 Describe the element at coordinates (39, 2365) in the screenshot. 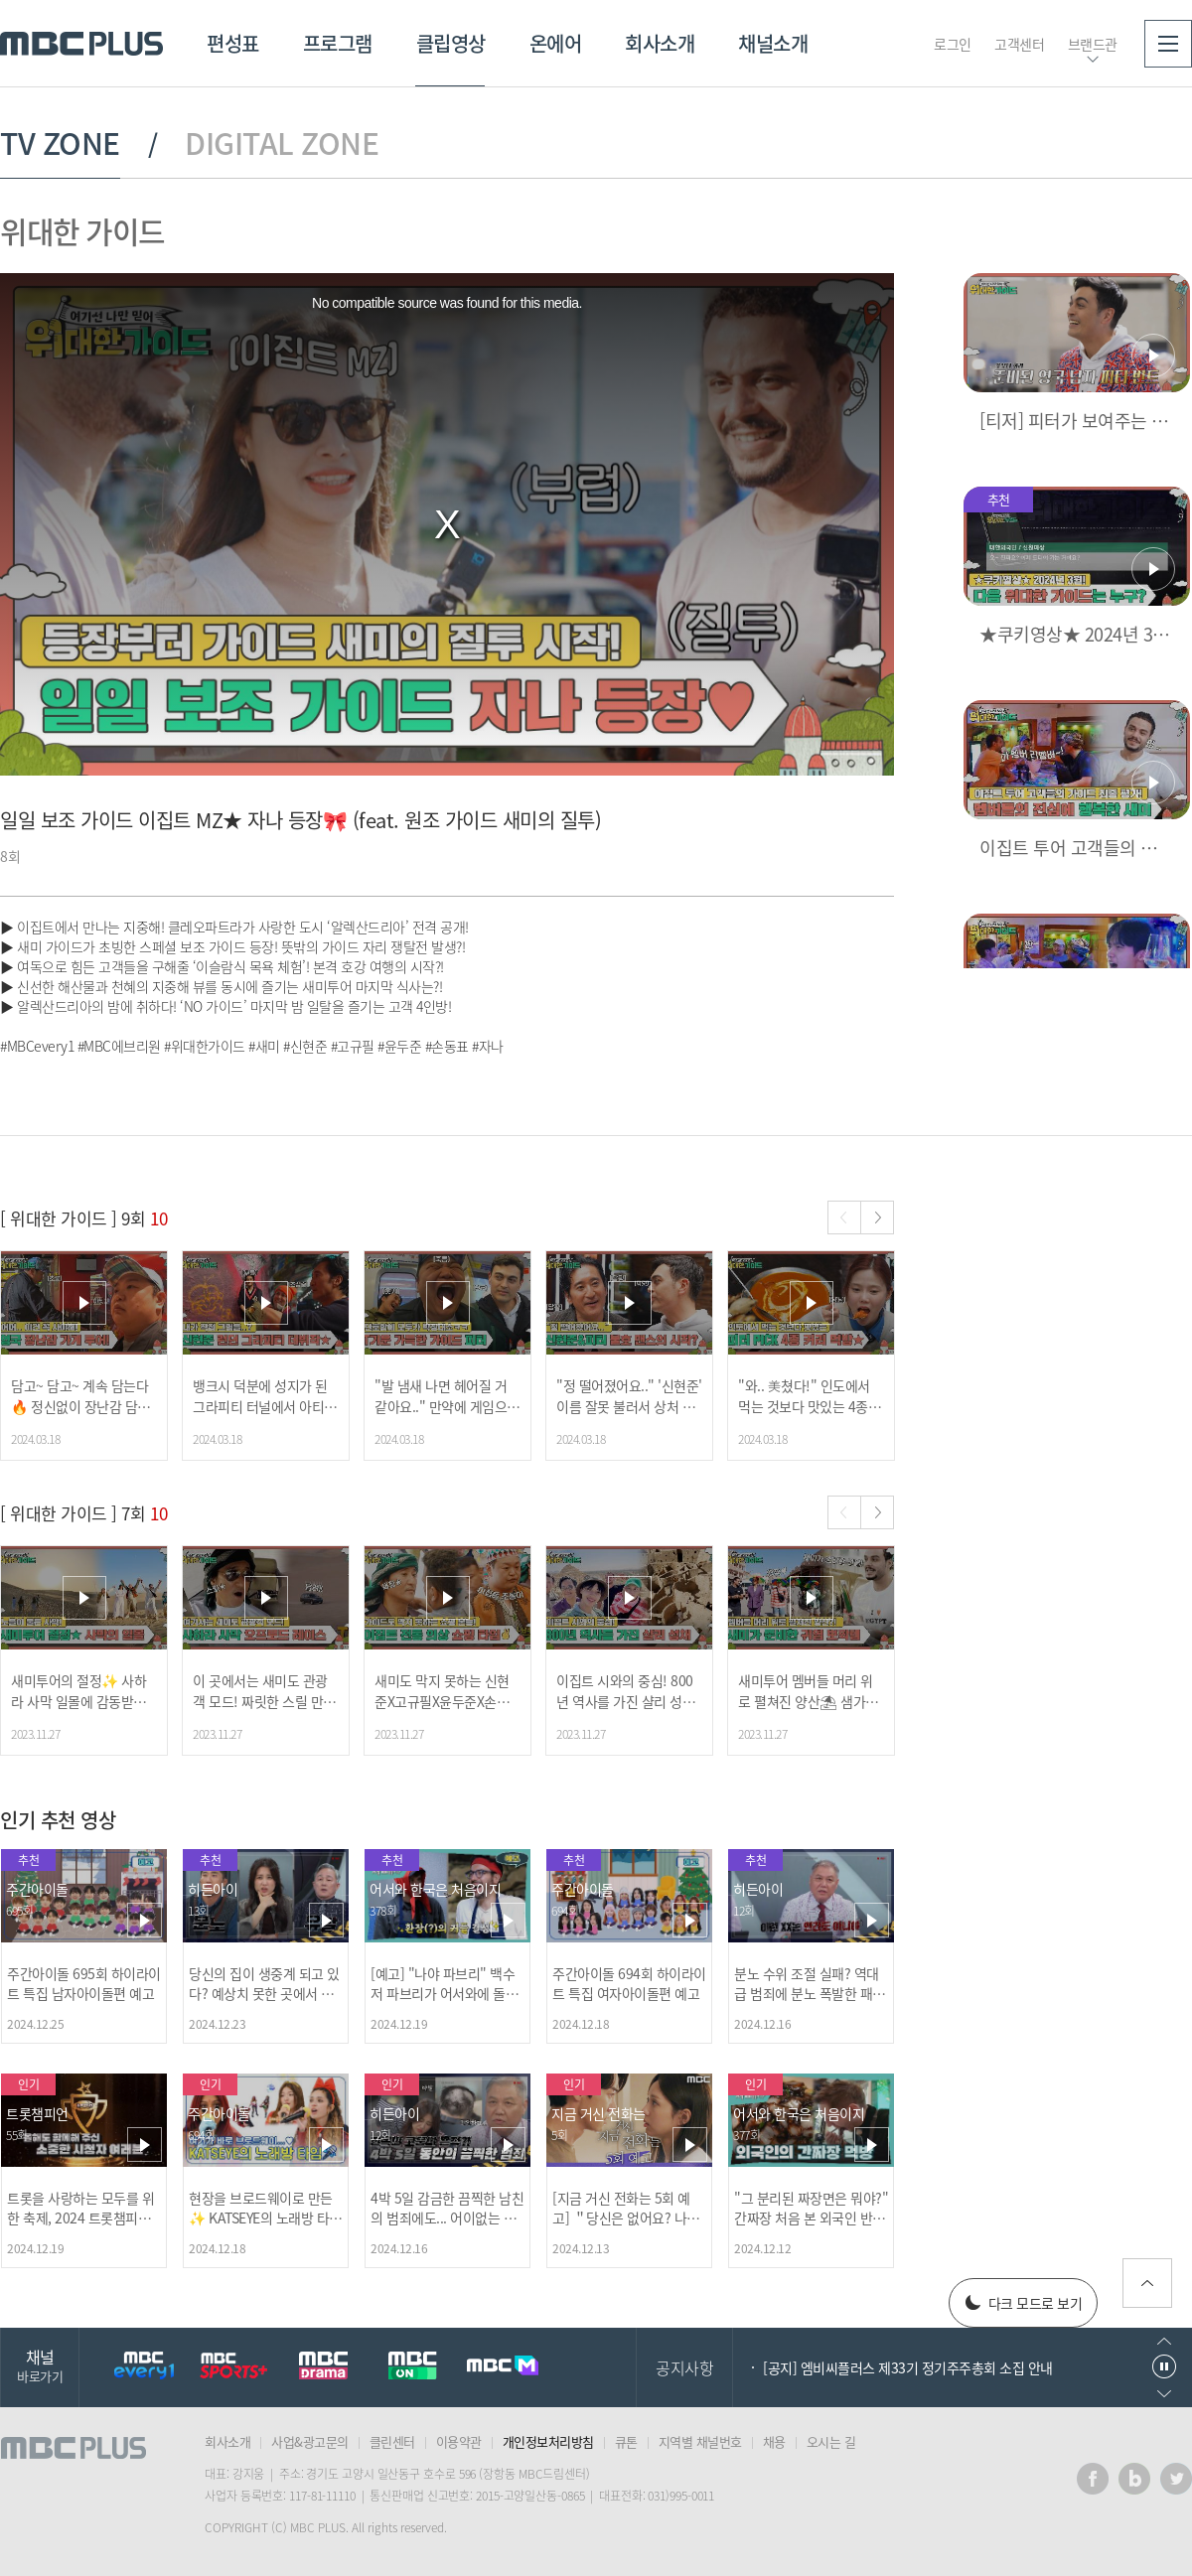

I see `채널` at that location.